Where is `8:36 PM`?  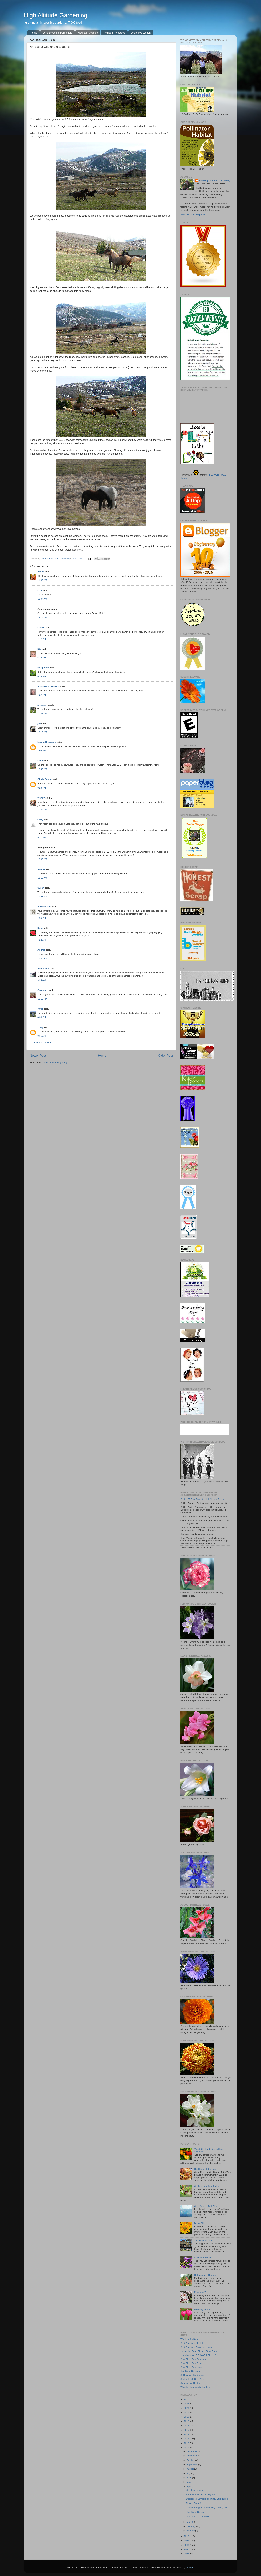
8:36 PM is located at coordinates (41, 1017).